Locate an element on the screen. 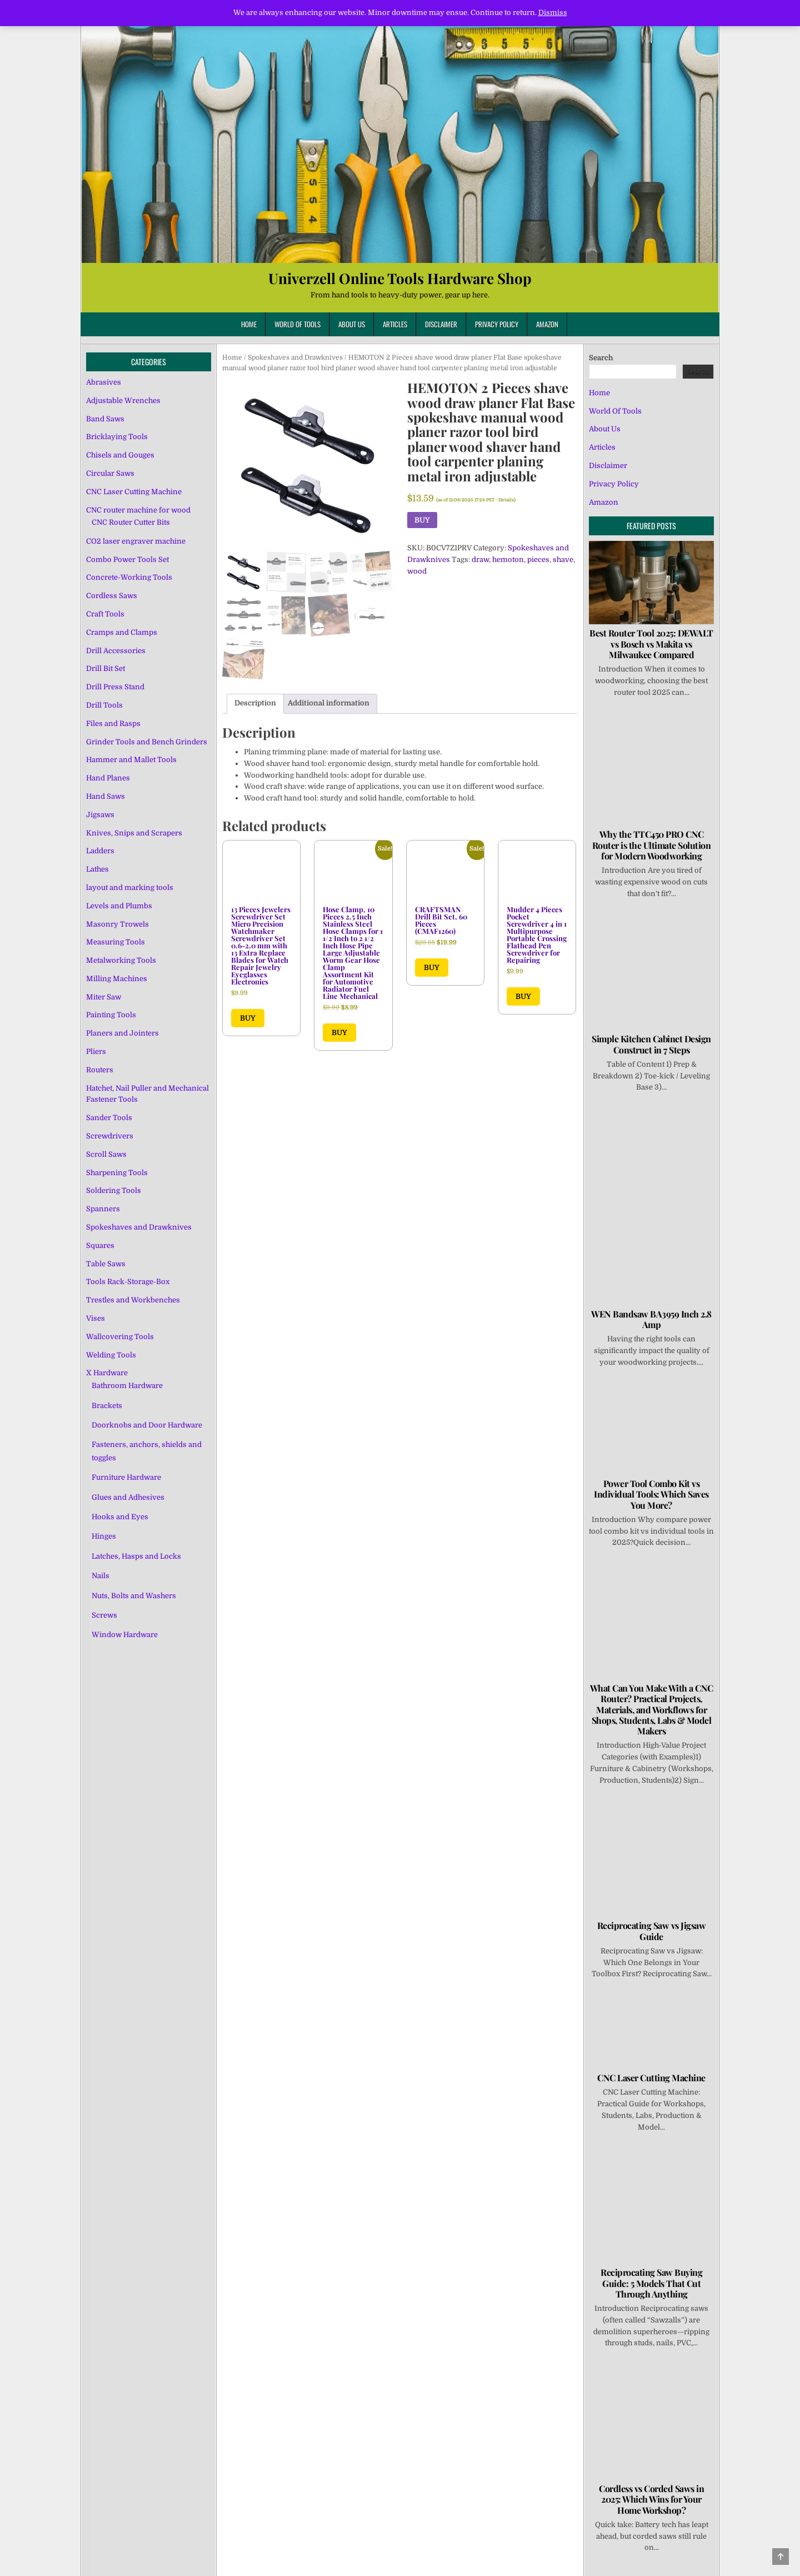 Image resolution: width=800 pixels, height=2576 pixels. Drill Accessories is located at coordinates (116, 651).